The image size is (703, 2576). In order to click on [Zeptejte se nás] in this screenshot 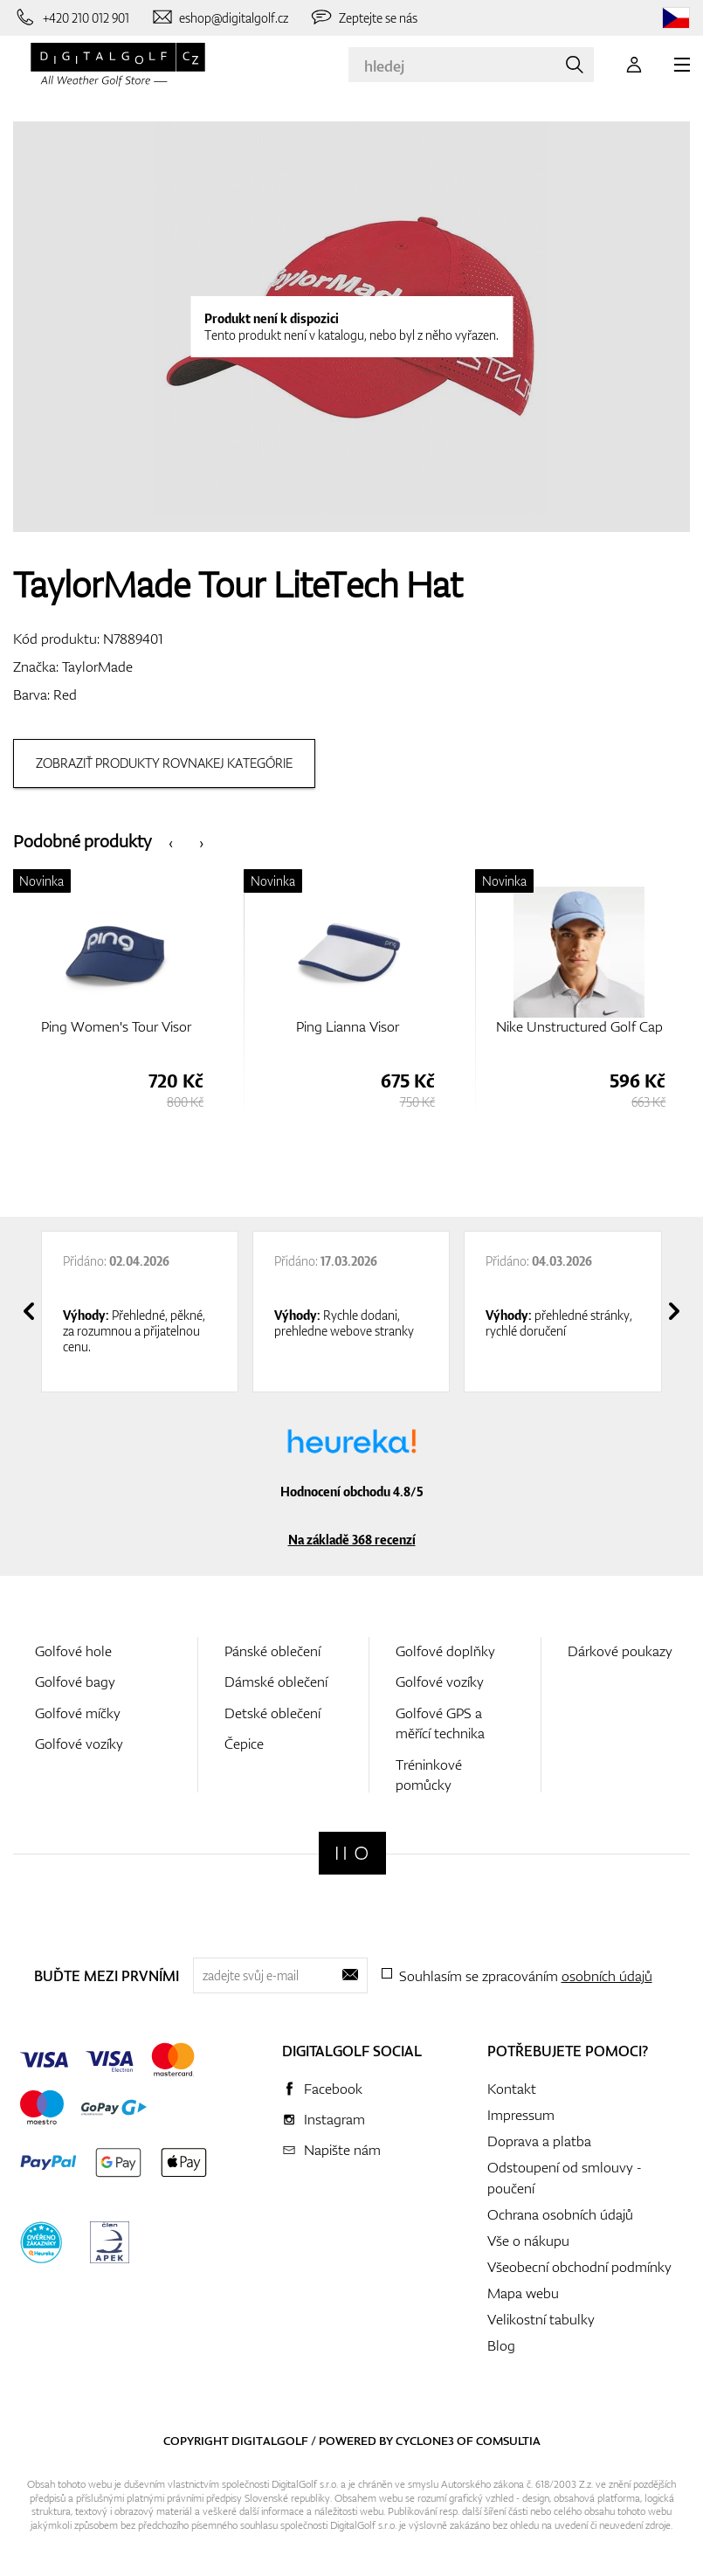, I will do `click(363, 17)`.